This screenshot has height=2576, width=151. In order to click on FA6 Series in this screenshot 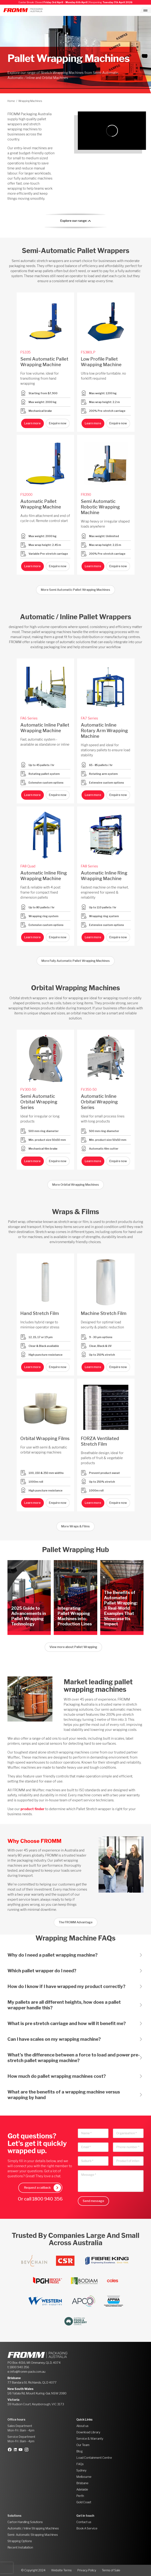, I will do `click(29, 718)`.